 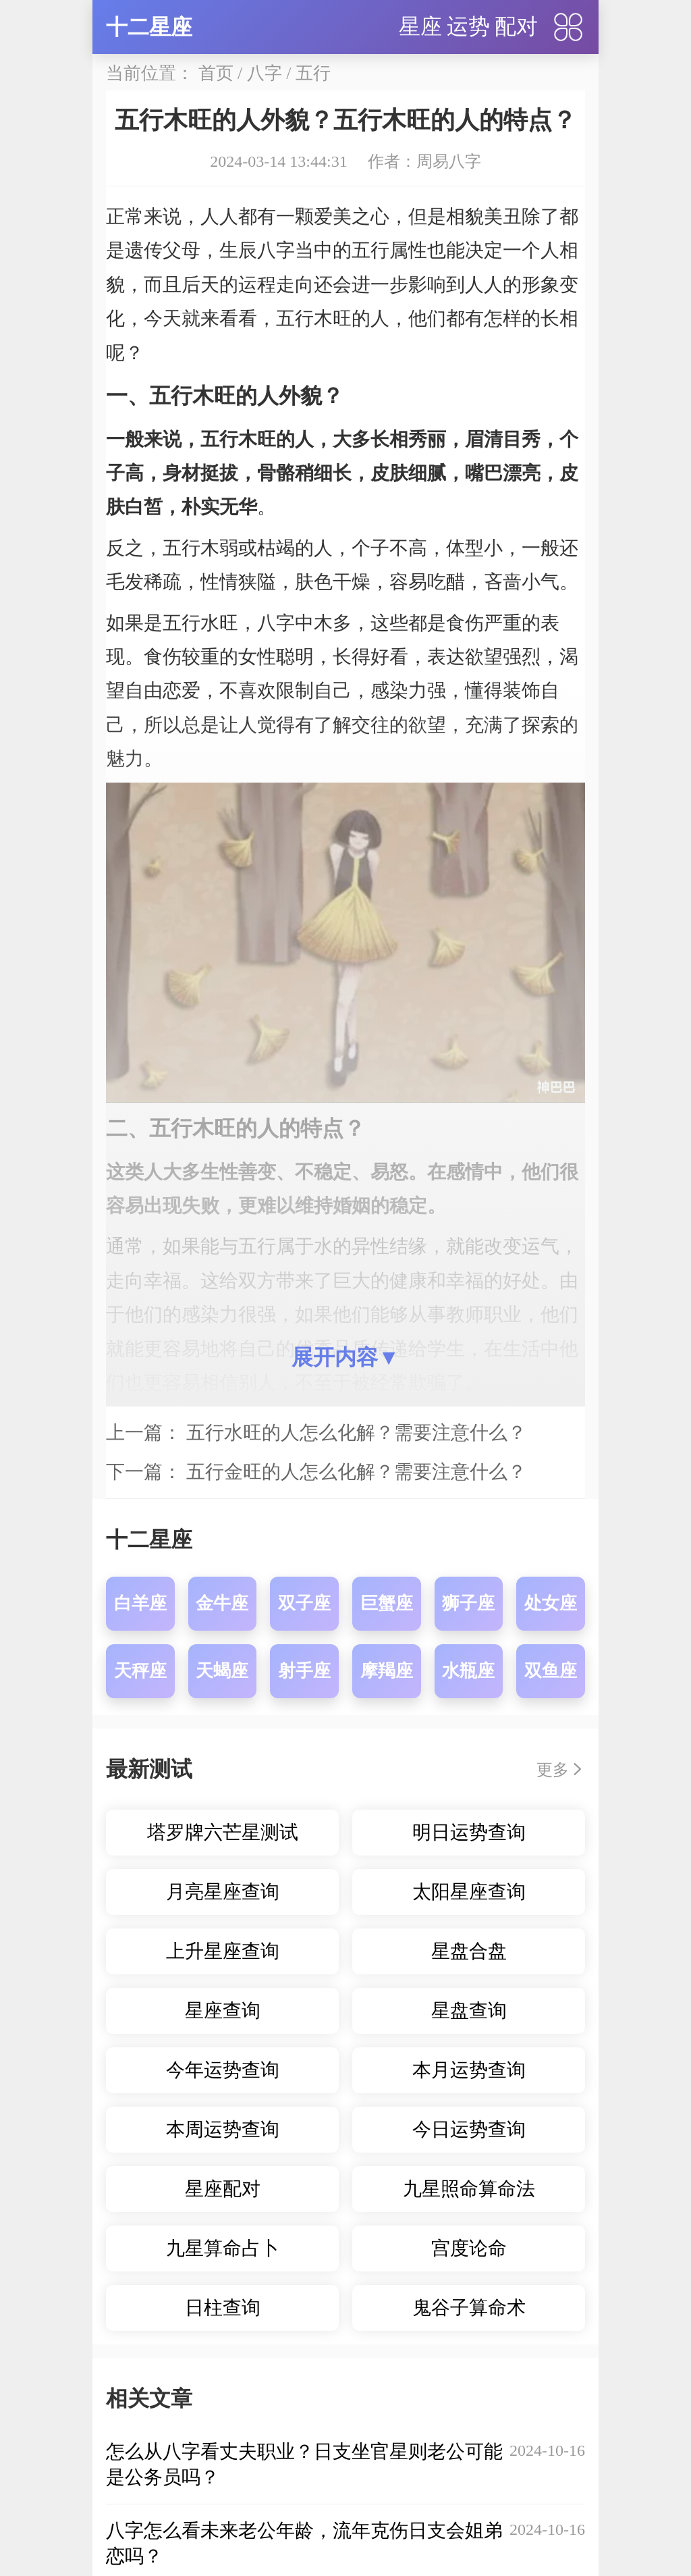 I want to click on 明日运势查询, so click(x=469, y=1832).